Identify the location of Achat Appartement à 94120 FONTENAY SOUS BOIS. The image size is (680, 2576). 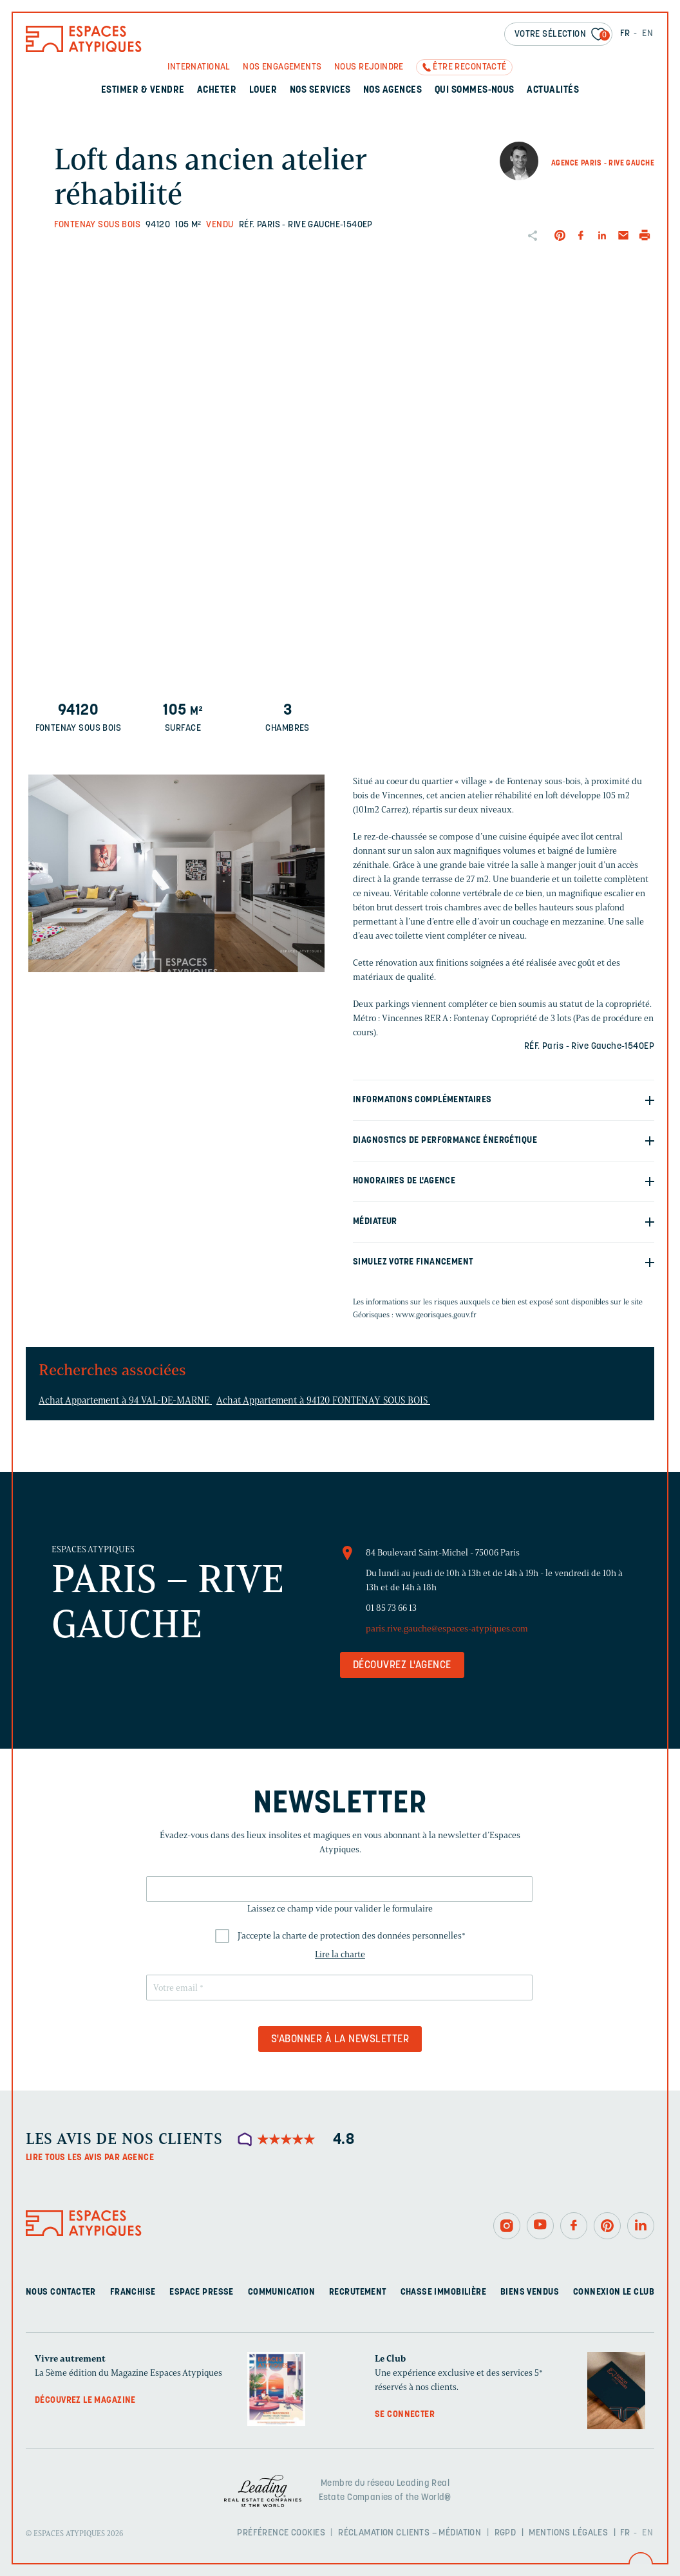
(323, 1400).